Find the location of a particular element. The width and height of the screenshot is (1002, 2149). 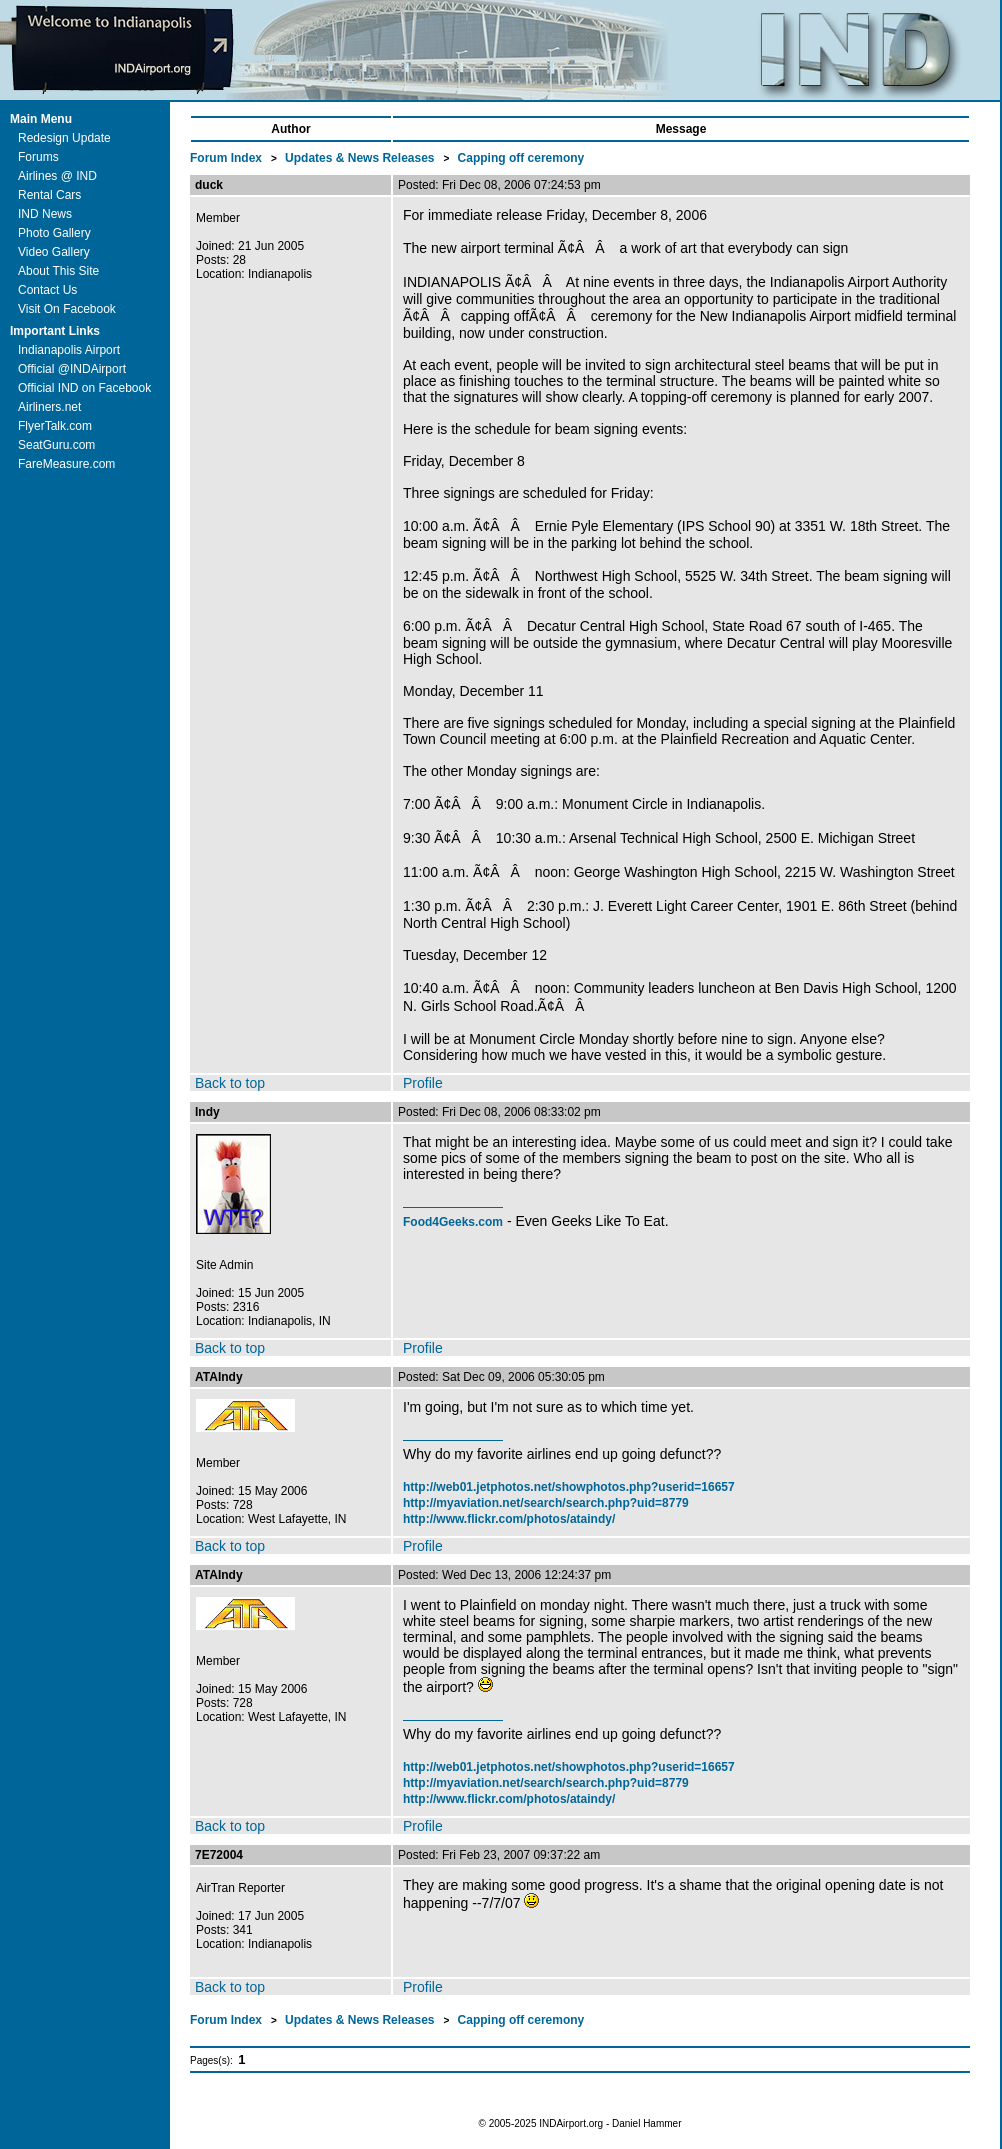

Forum Index is located at coordinates (227, 158).